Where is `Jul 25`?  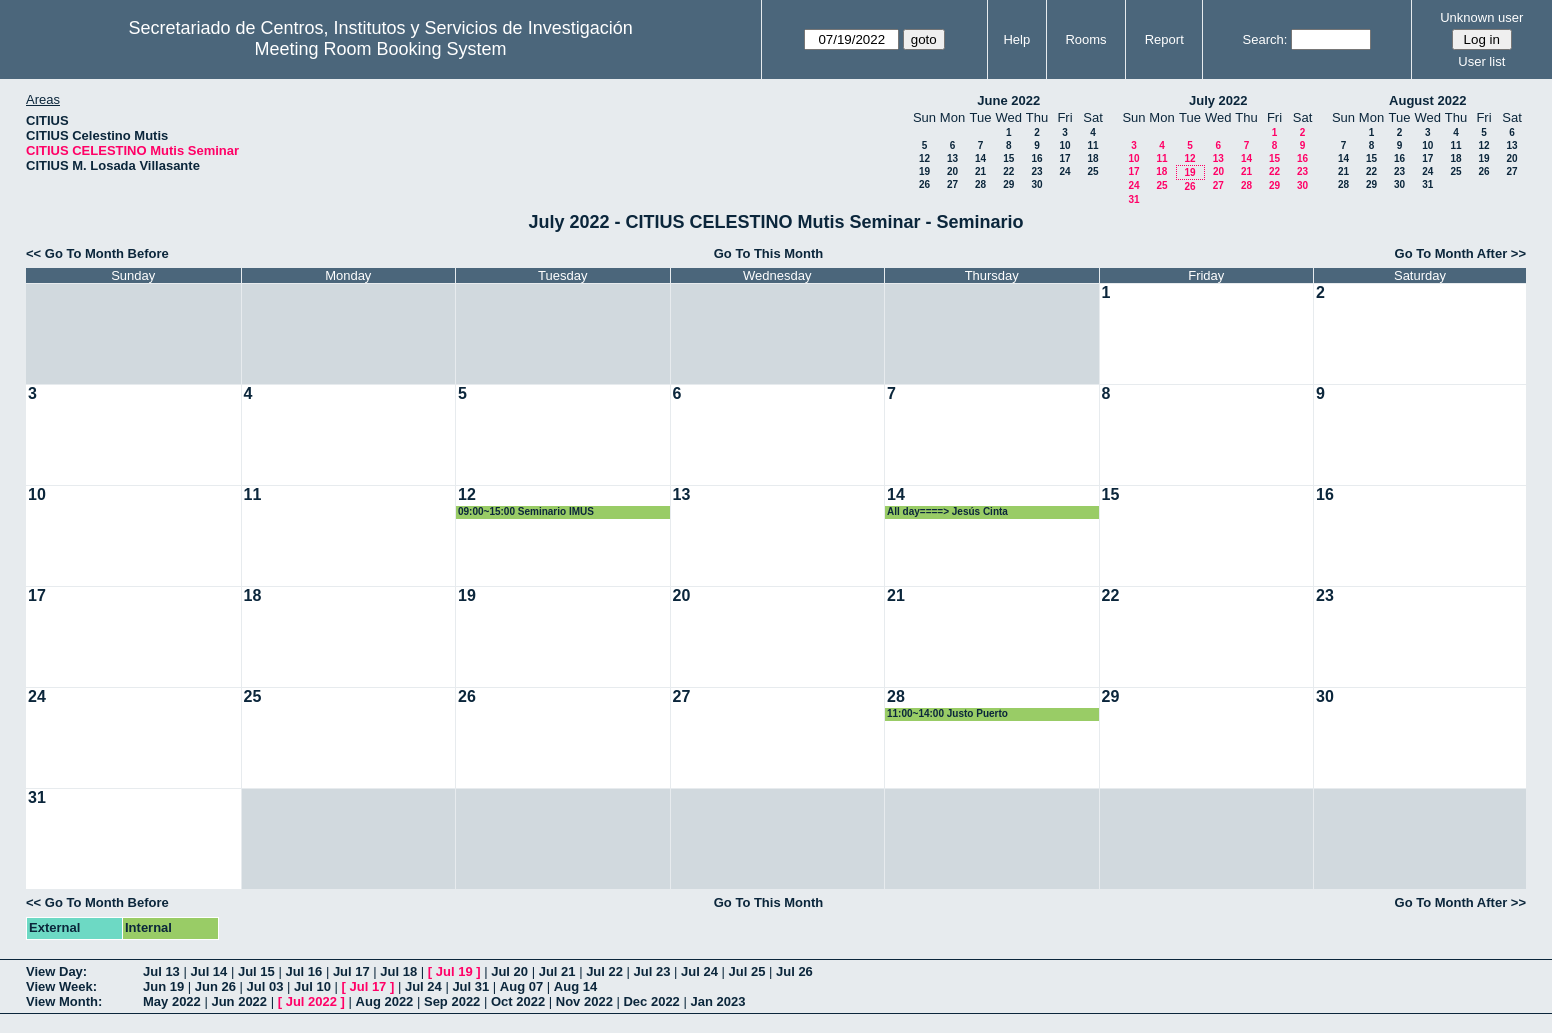
Jul 25 is located at coordinates (747, 971).